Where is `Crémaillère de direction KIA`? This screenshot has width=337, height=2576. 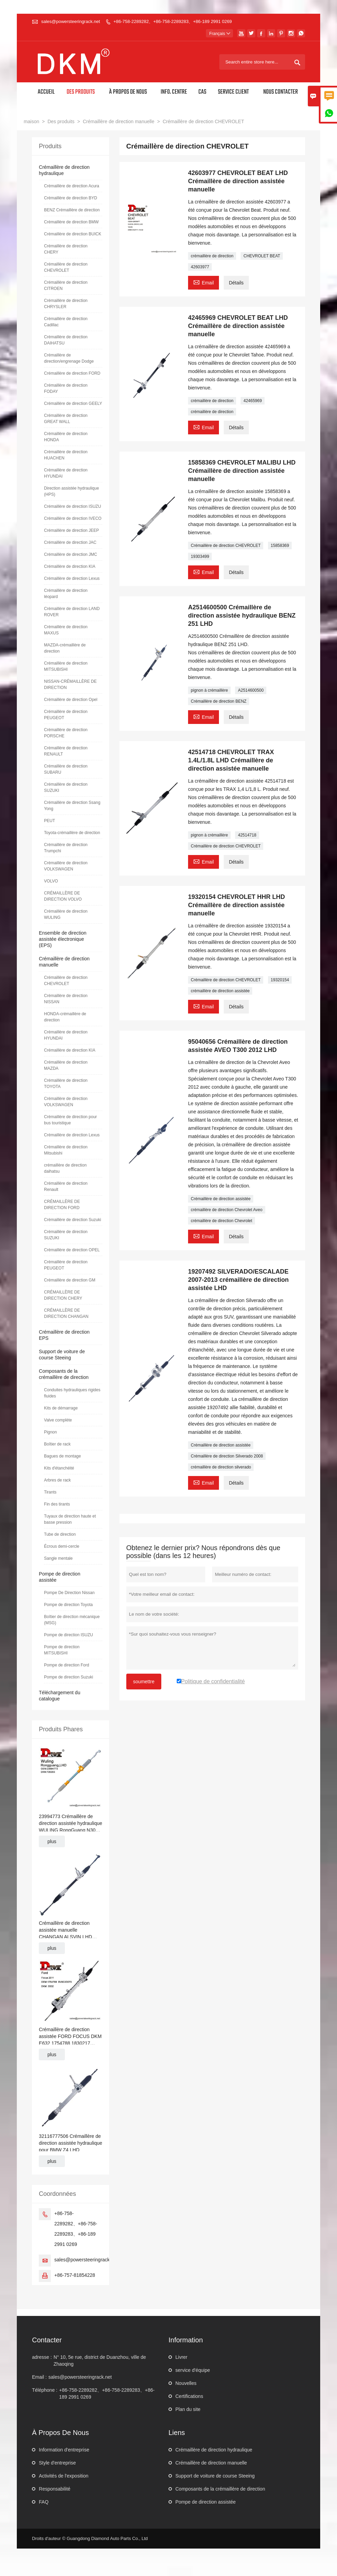 Crémaillère de direction KIA is located at coordinates (69, 566).